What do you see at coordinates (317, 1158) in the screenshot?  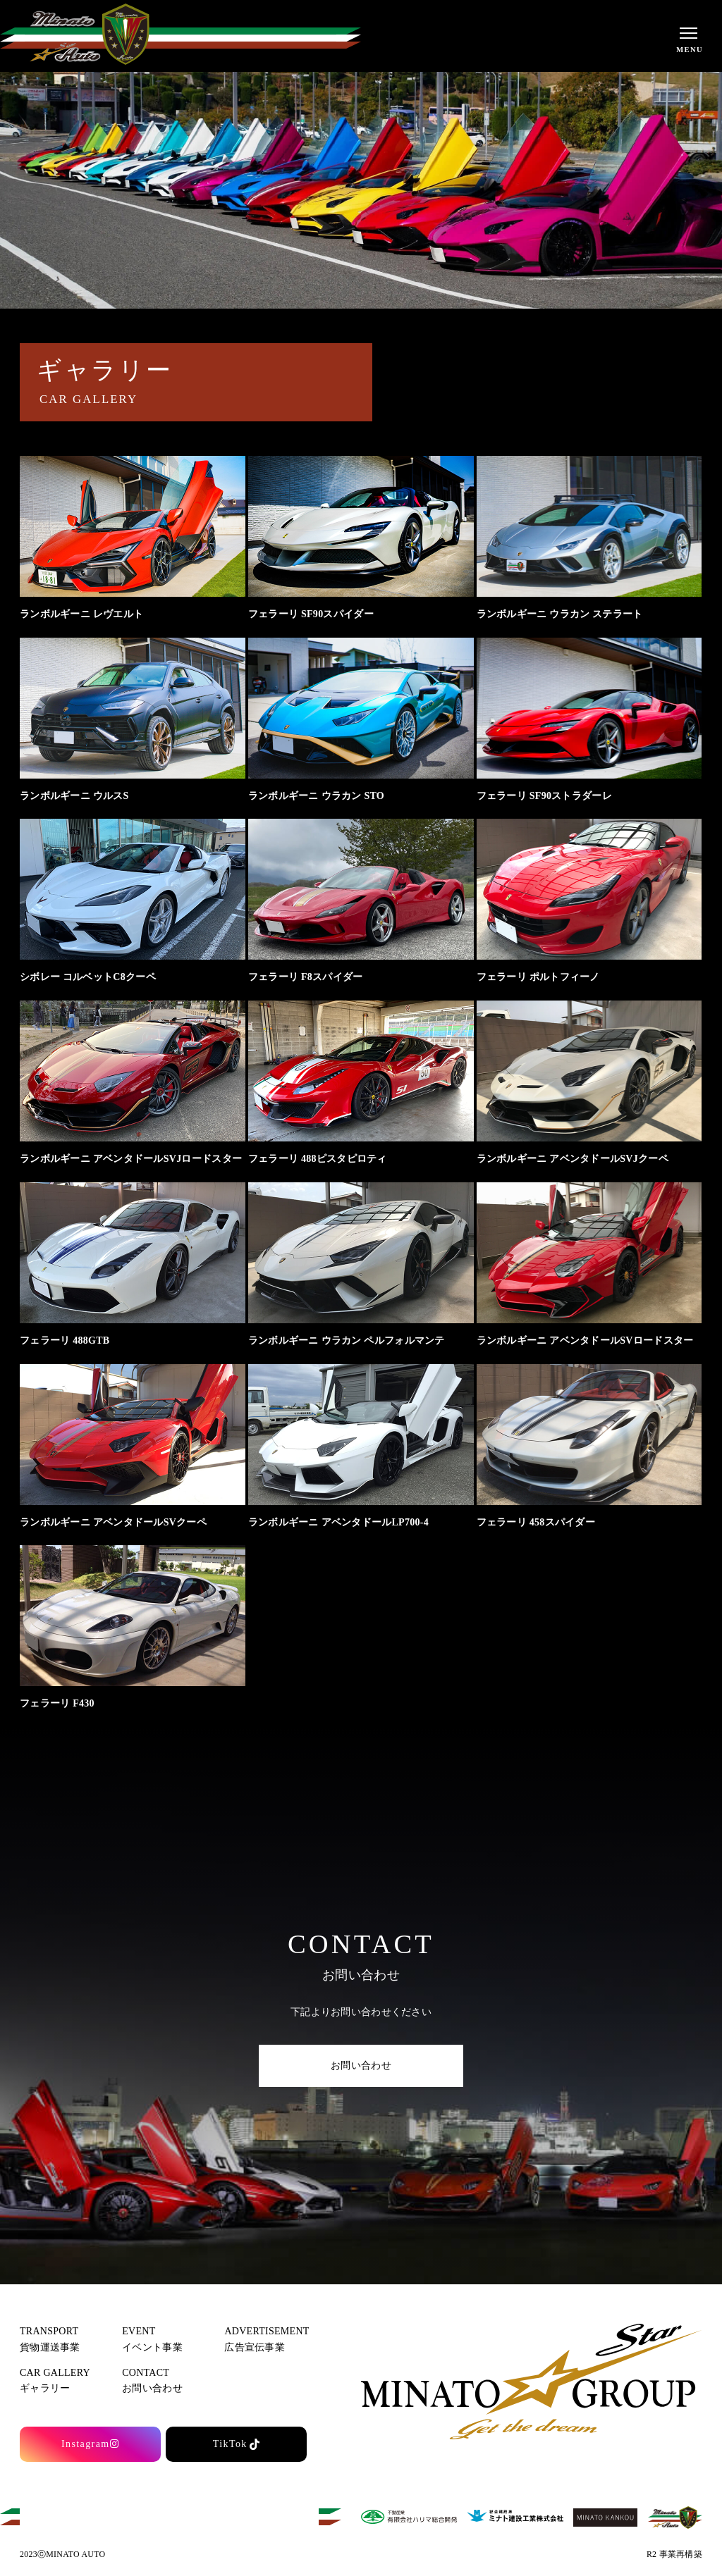 I see `フェラーリ 488ピスタピロティ` at bounding box center [317, 1158].